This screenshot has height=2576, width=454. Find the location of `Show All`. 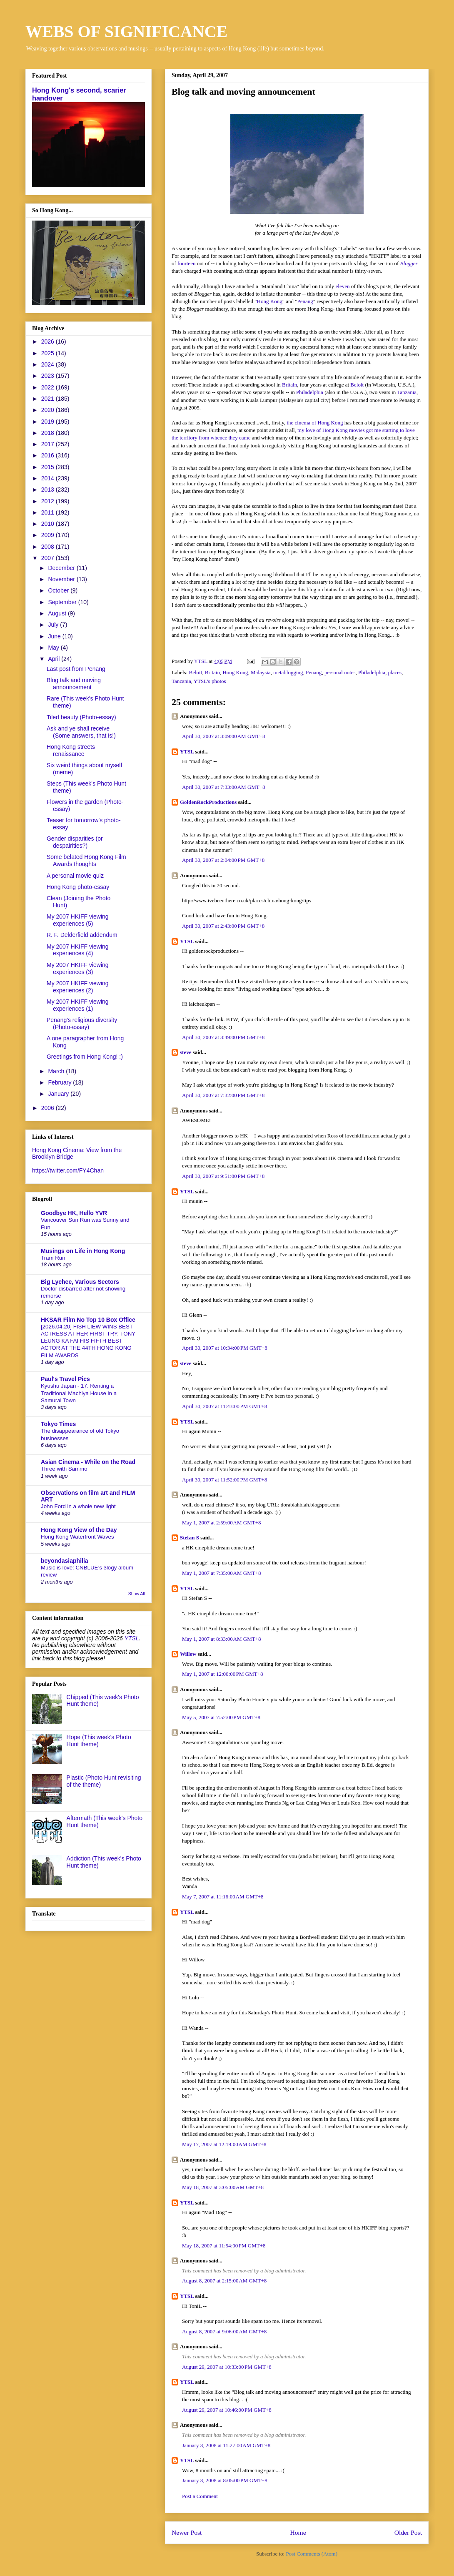

Show All is located at coordinates (136, 1593).